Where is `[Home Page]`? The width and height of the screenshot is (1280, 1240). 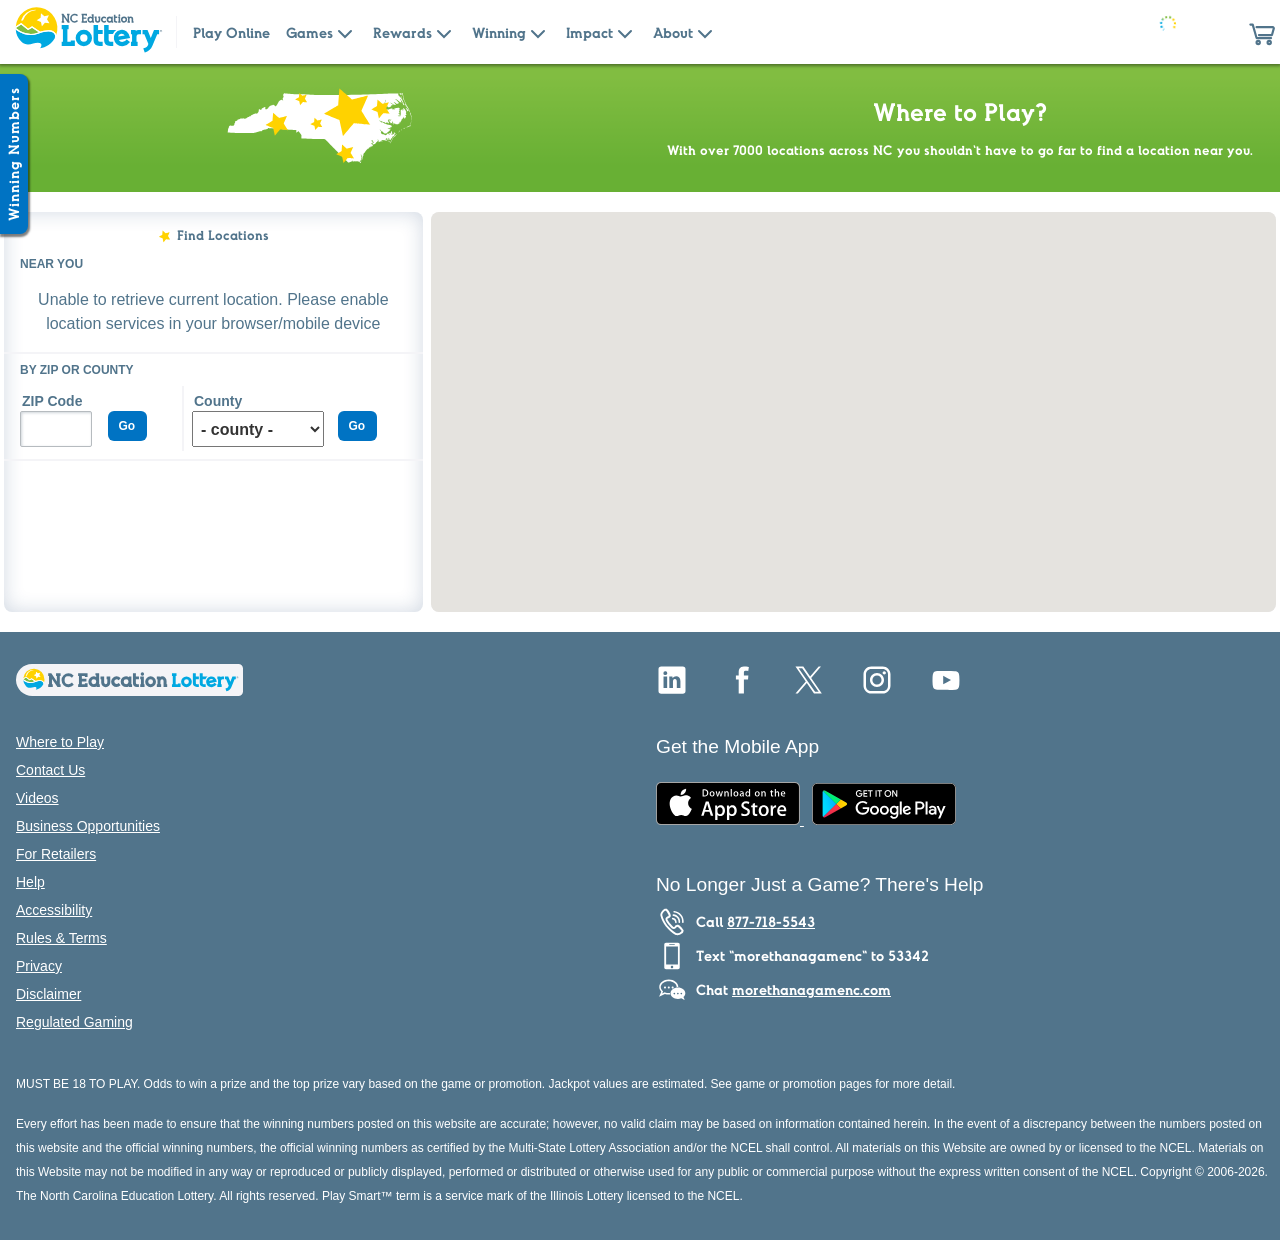
[Home Page] is located at coordinates (88, 32).